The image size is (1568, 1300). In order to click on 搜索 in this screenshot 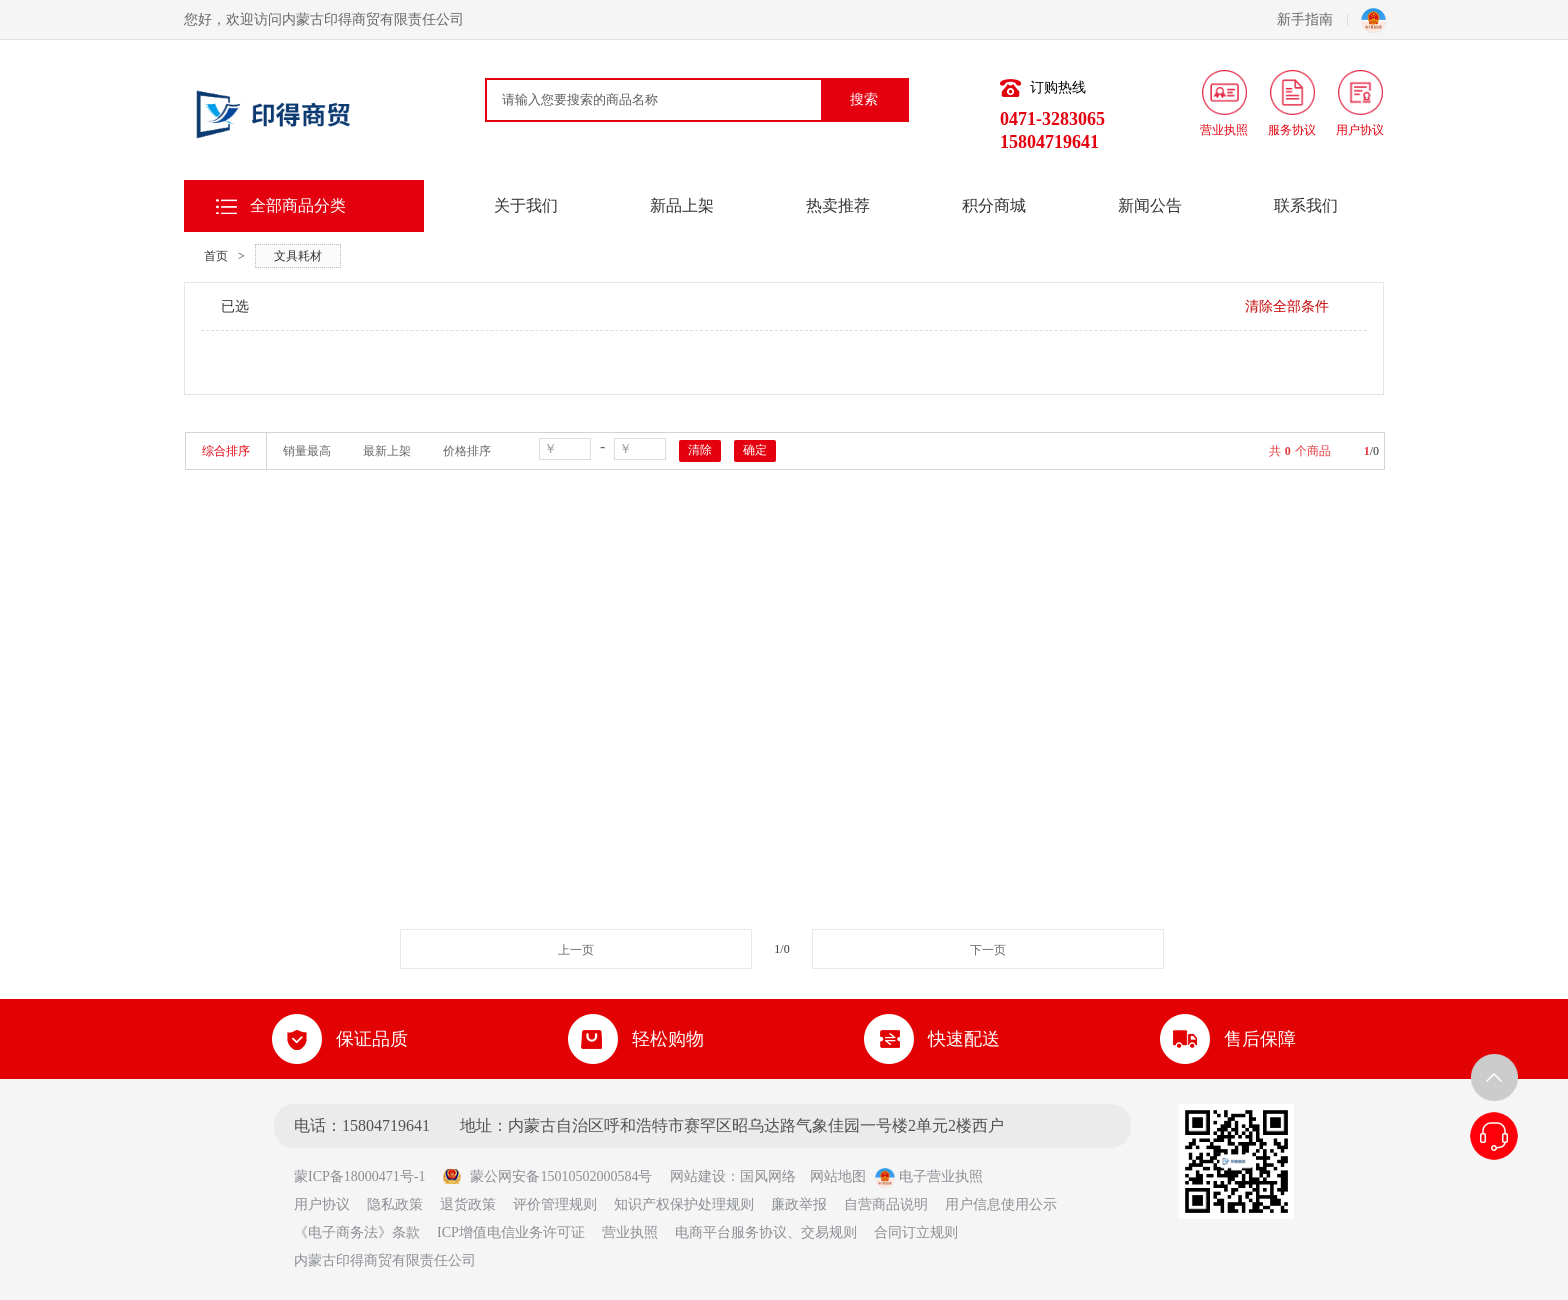, I will do `click(864, 99)`.